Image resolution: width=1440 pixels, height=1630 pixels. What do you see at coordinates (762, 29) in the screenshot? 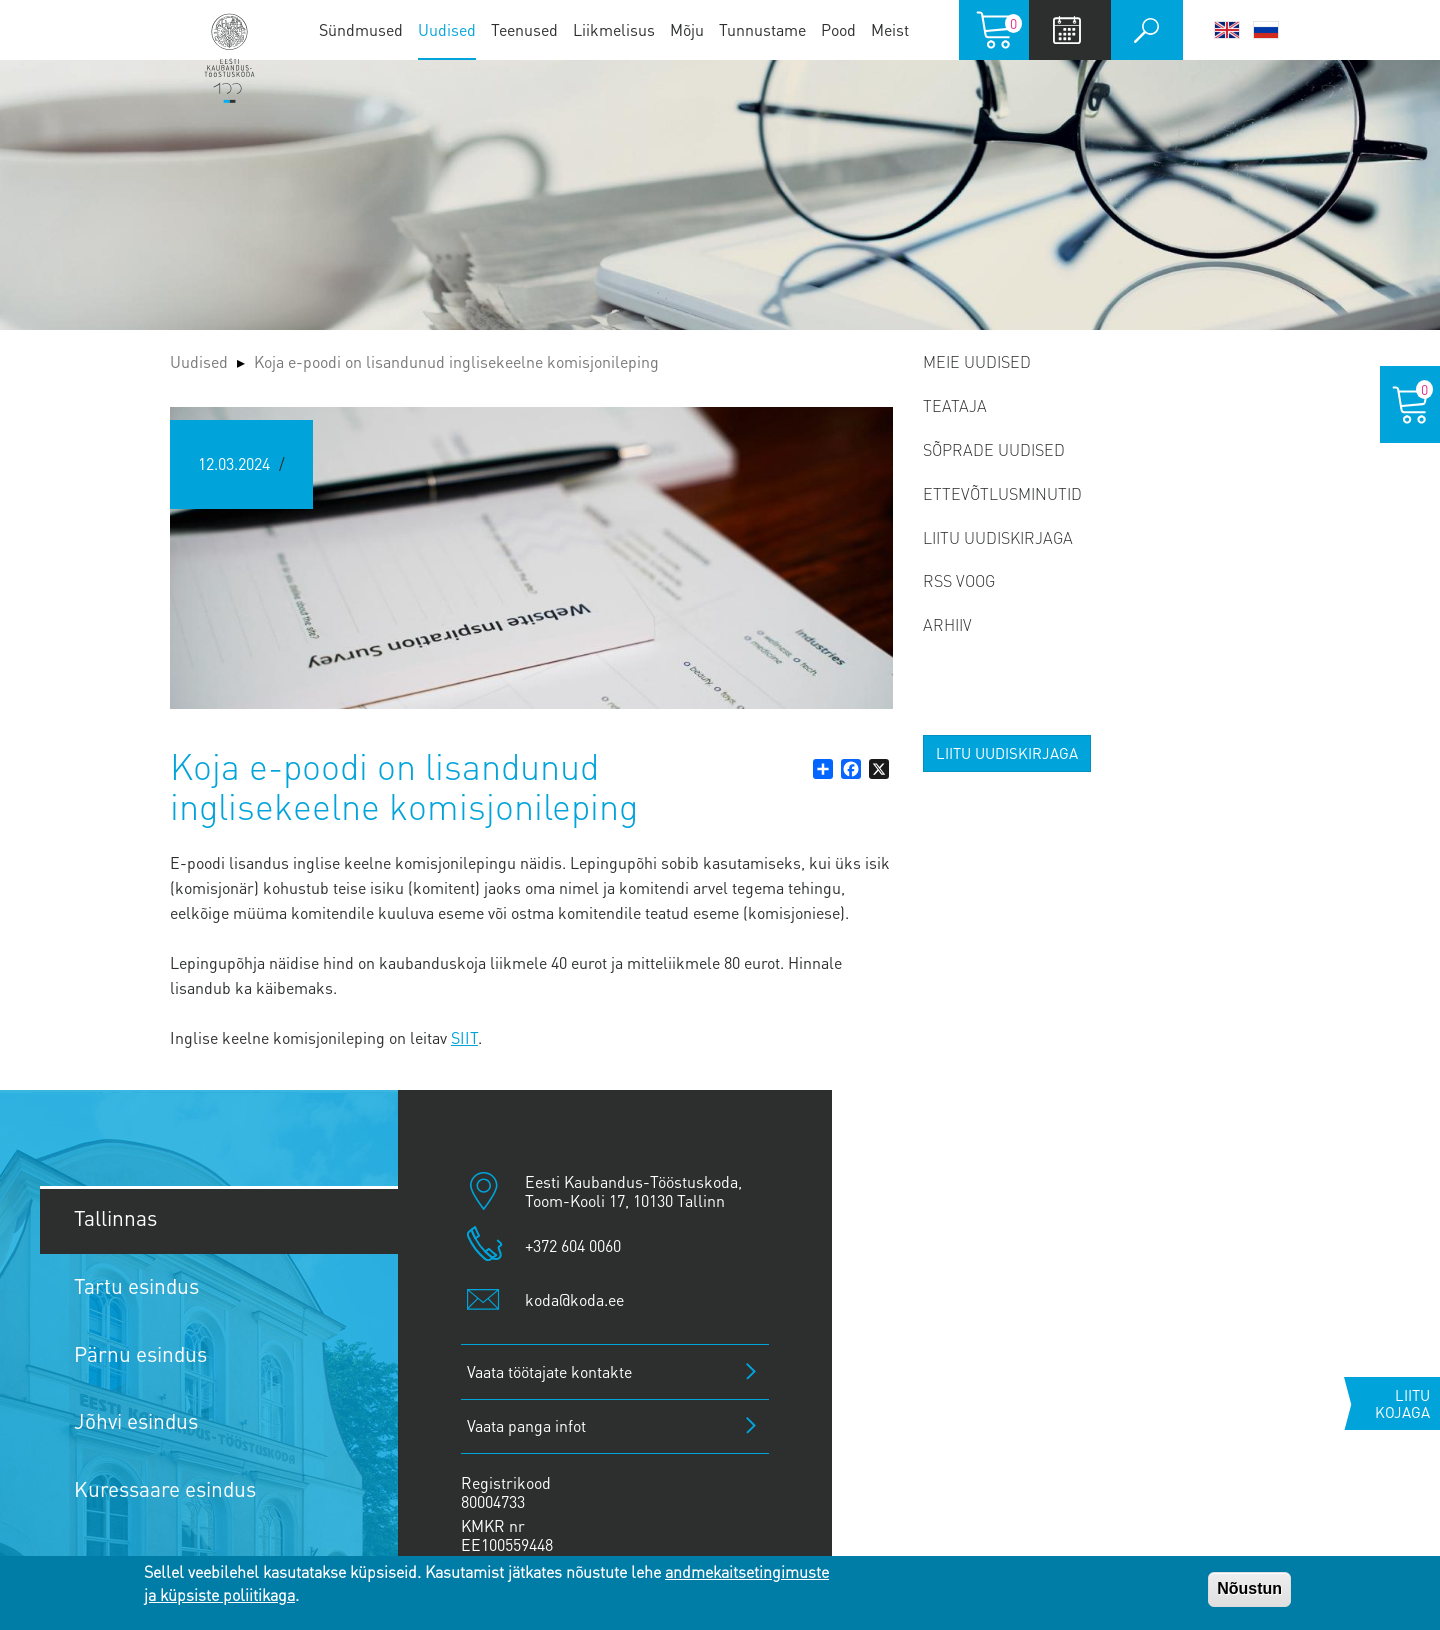
I see `Tunnustame` at bounding box center [762, 29].